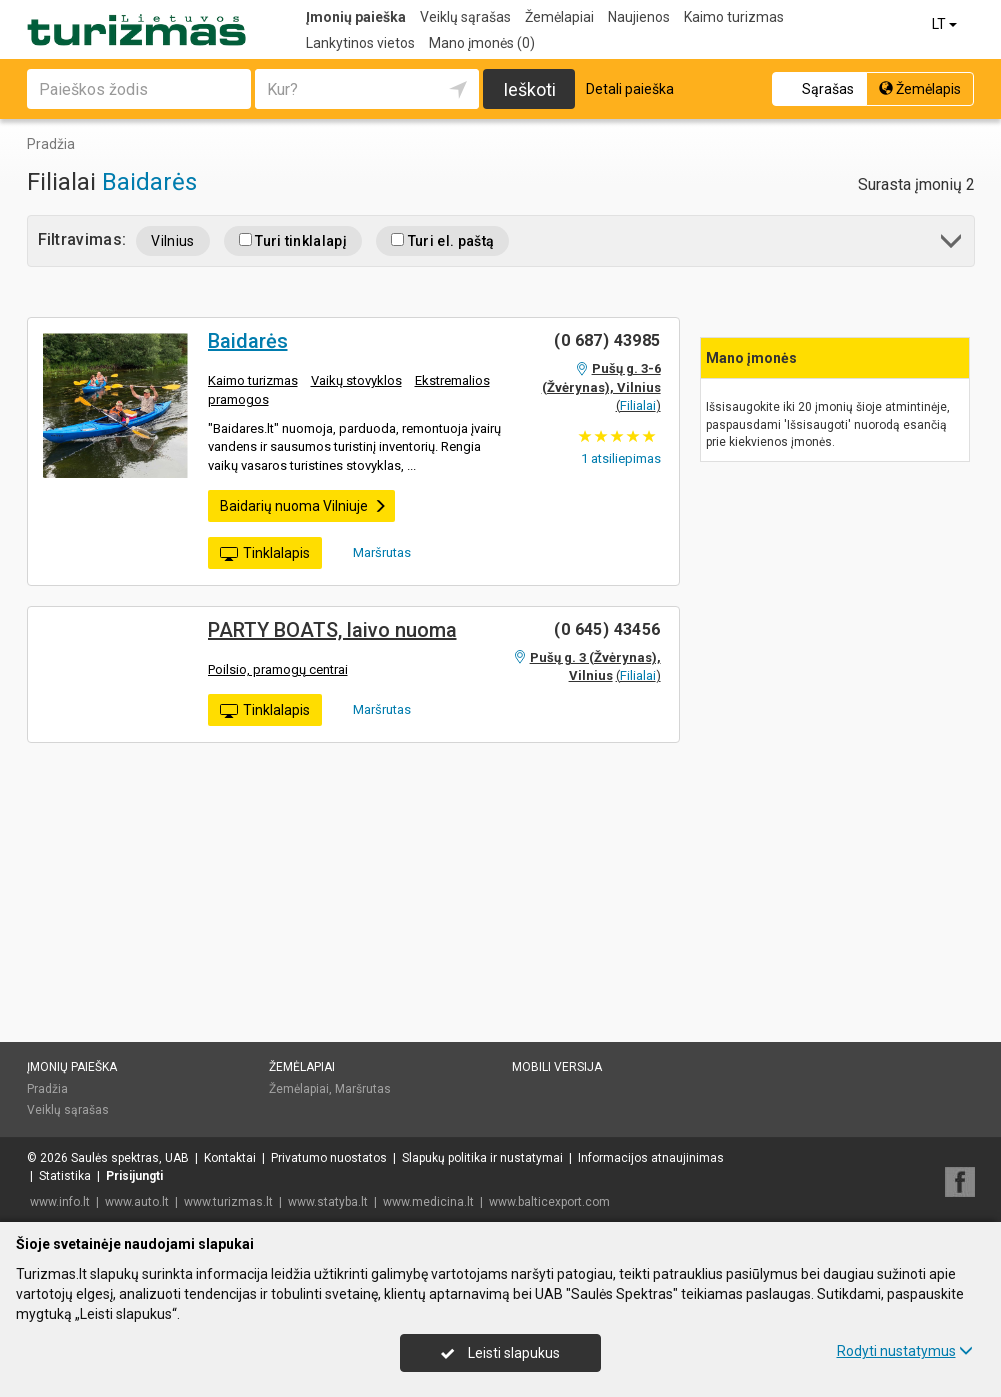  Describe the element at coordinates (482, 43) in the screenshot. I see `Mano įmonės` at that location.